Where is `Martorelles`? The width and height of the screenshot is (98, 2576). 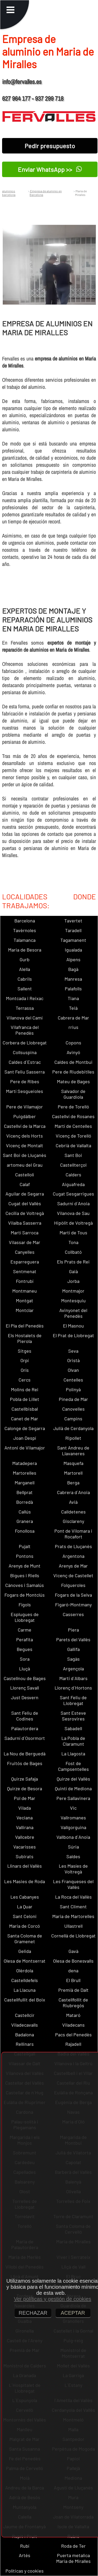 Martorelles is located at coordinates (24, 1473).